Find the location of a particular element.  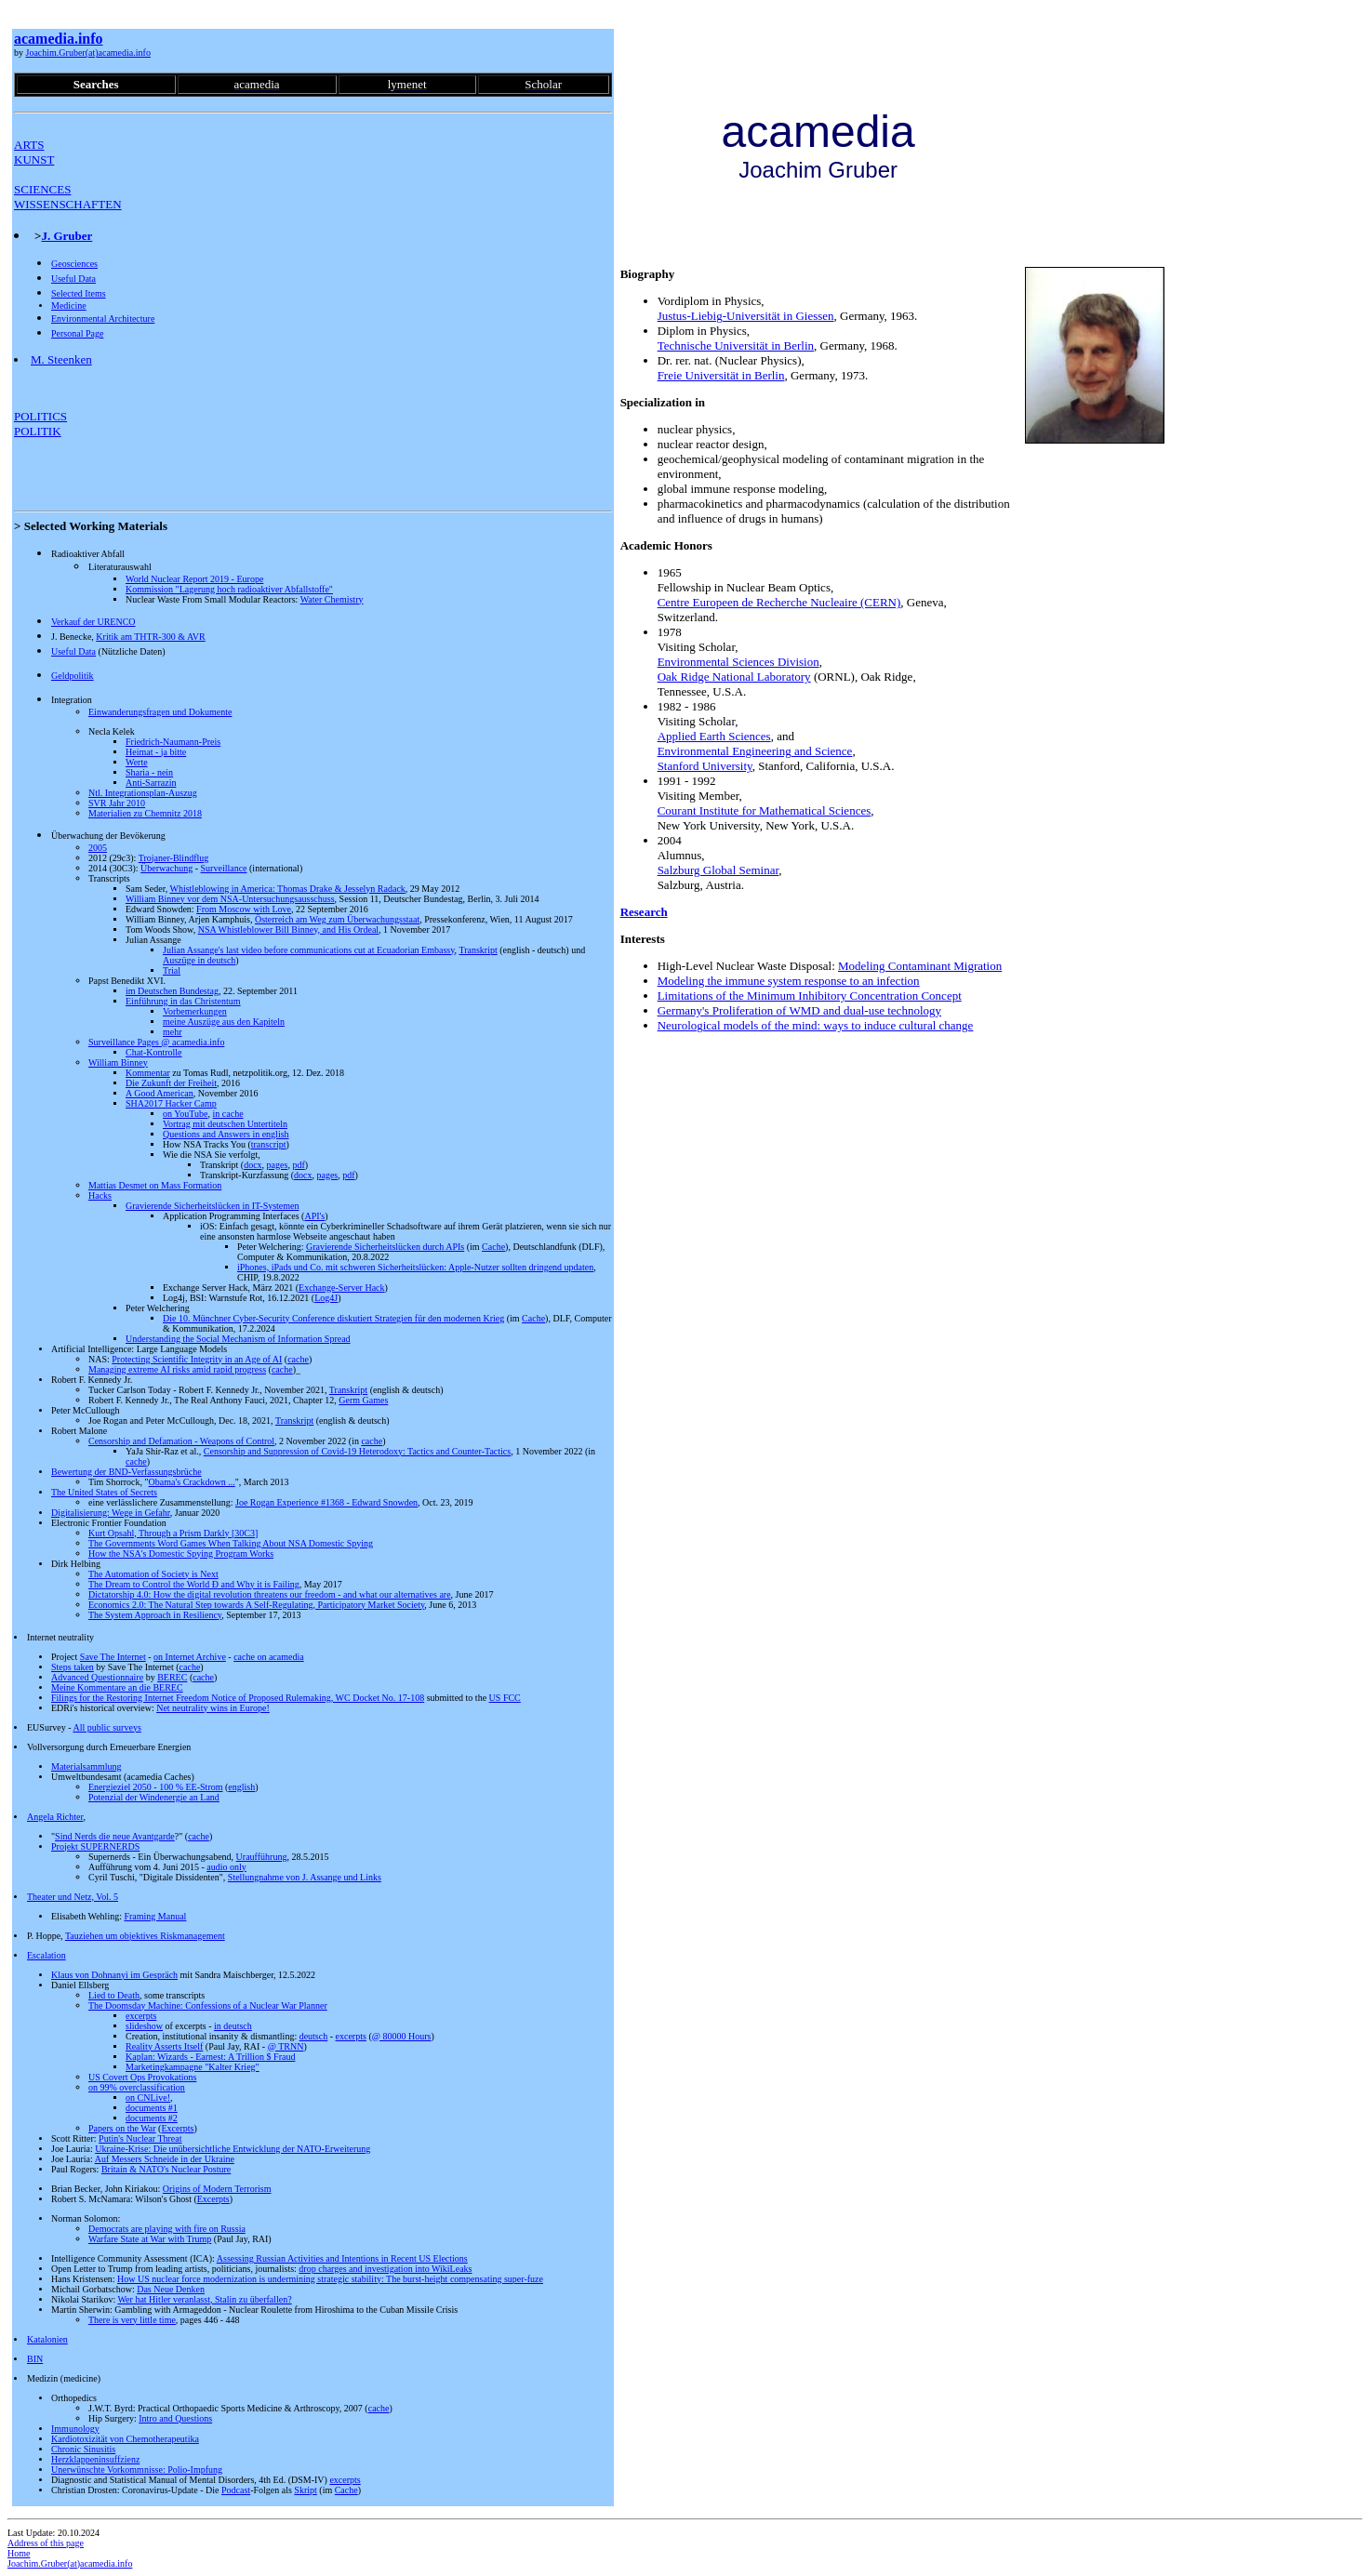

Technische Universität in Berlin is located at coordinates (736, 345).